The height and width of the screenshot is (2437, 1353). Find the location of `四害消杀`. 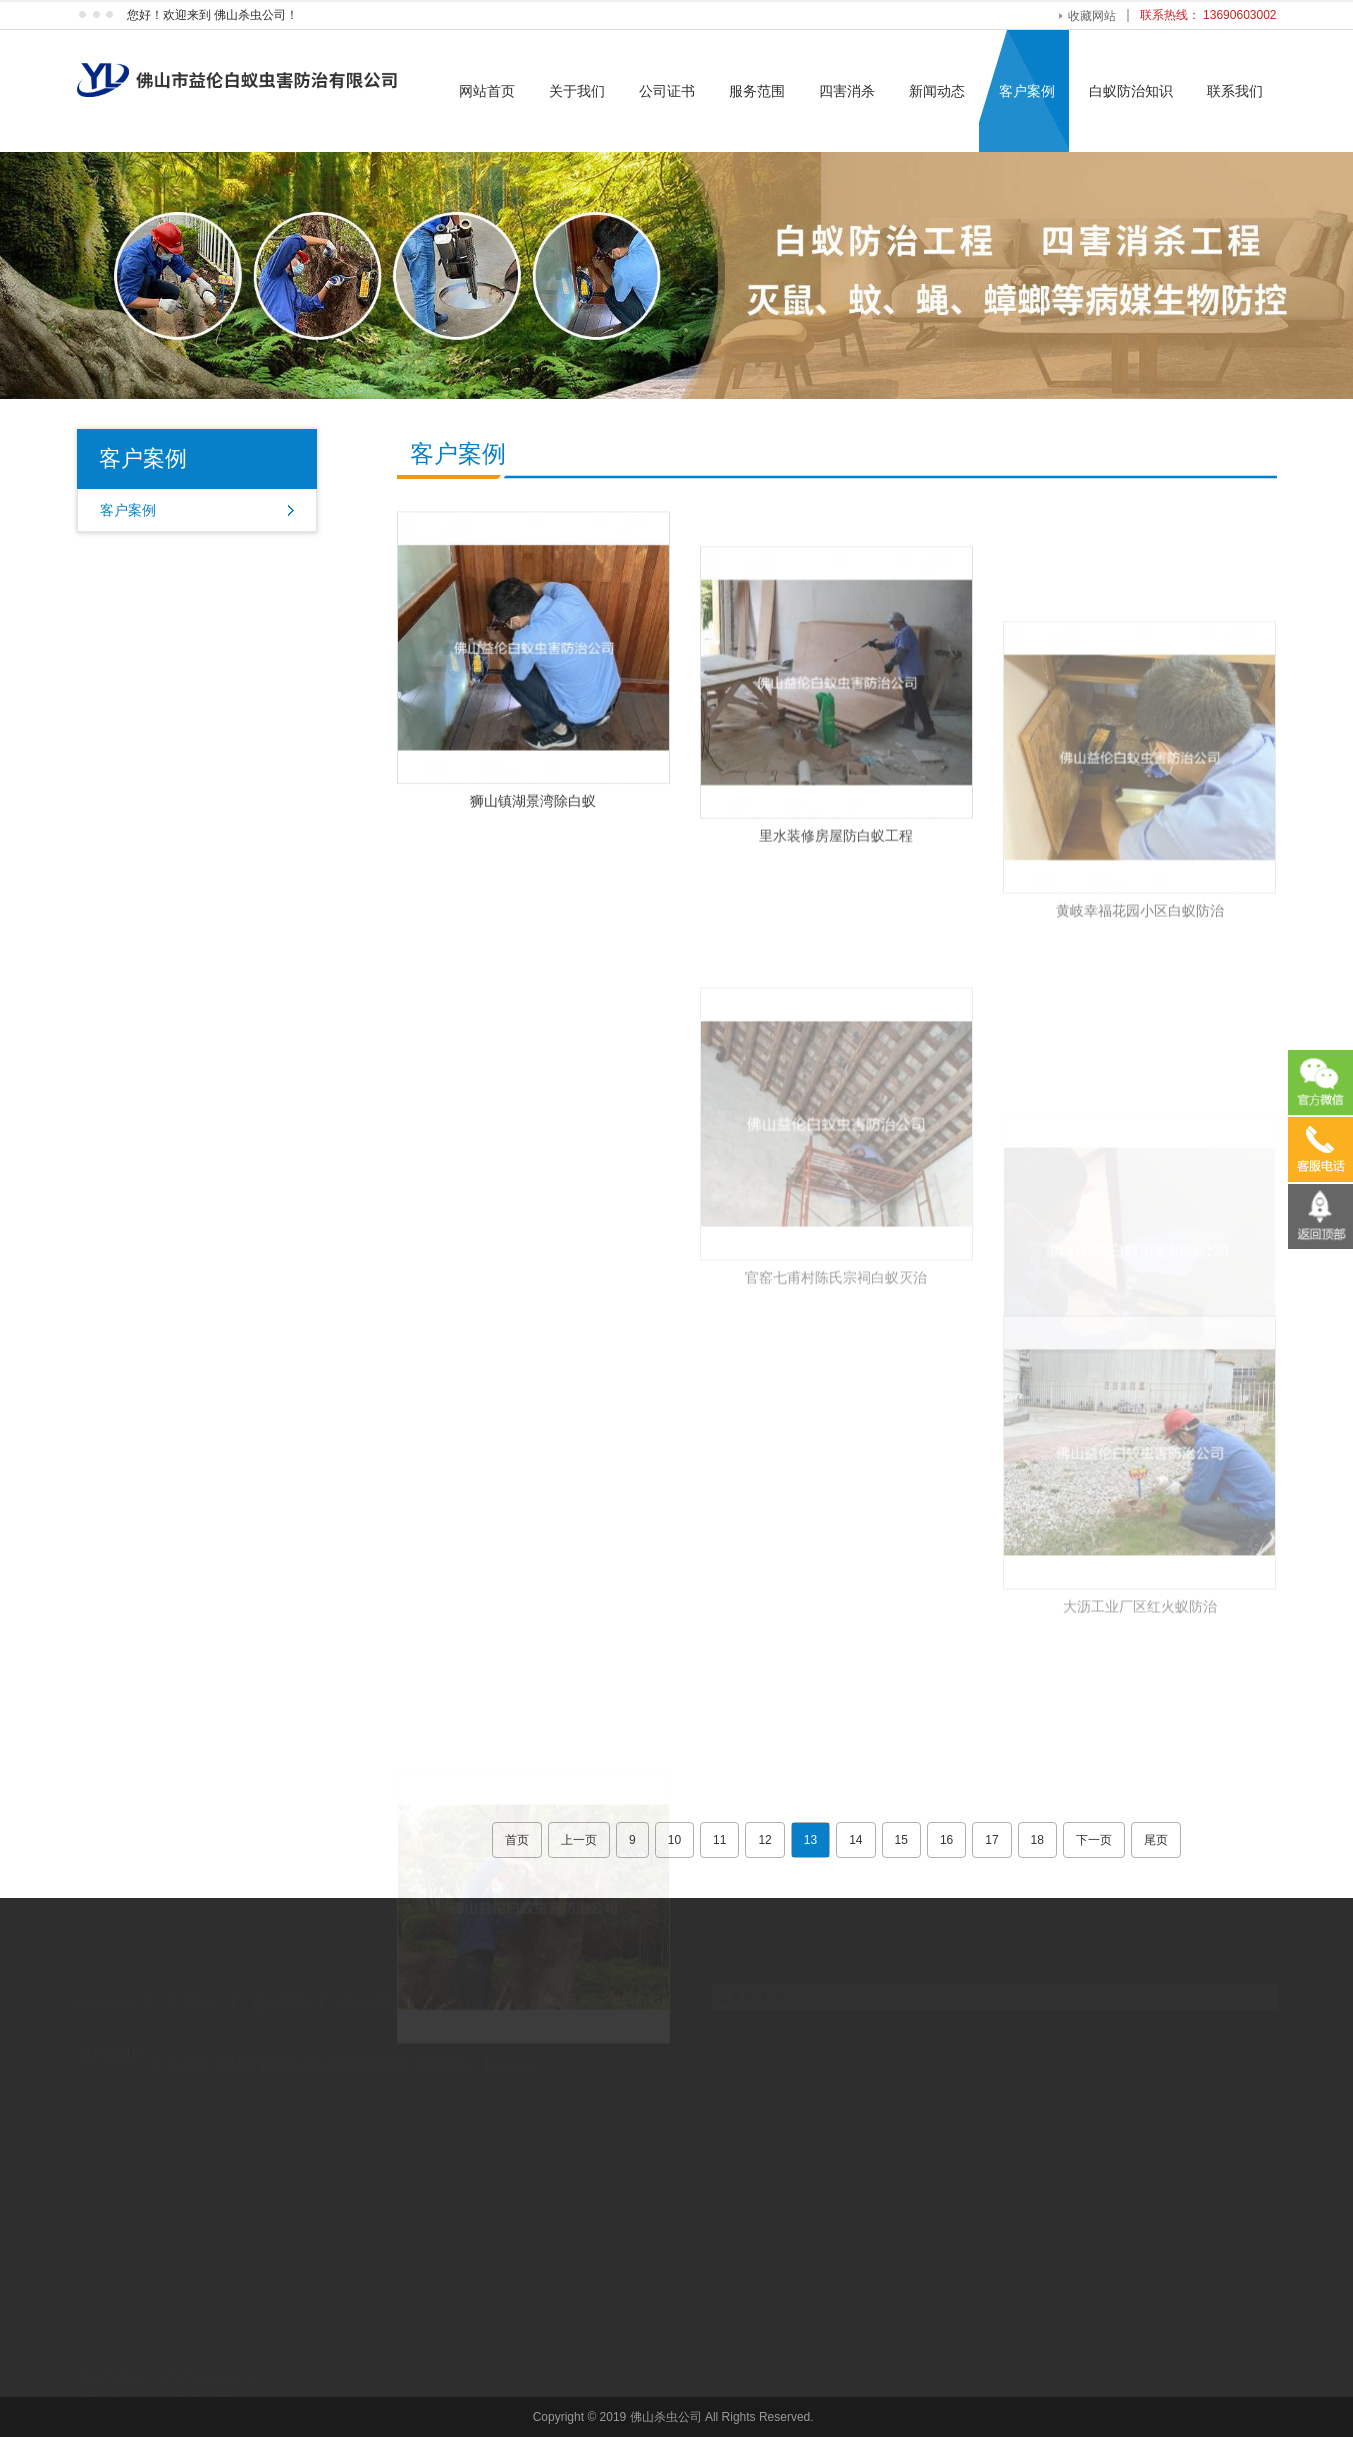

四害消杀 is located at coordinates (847, 91).